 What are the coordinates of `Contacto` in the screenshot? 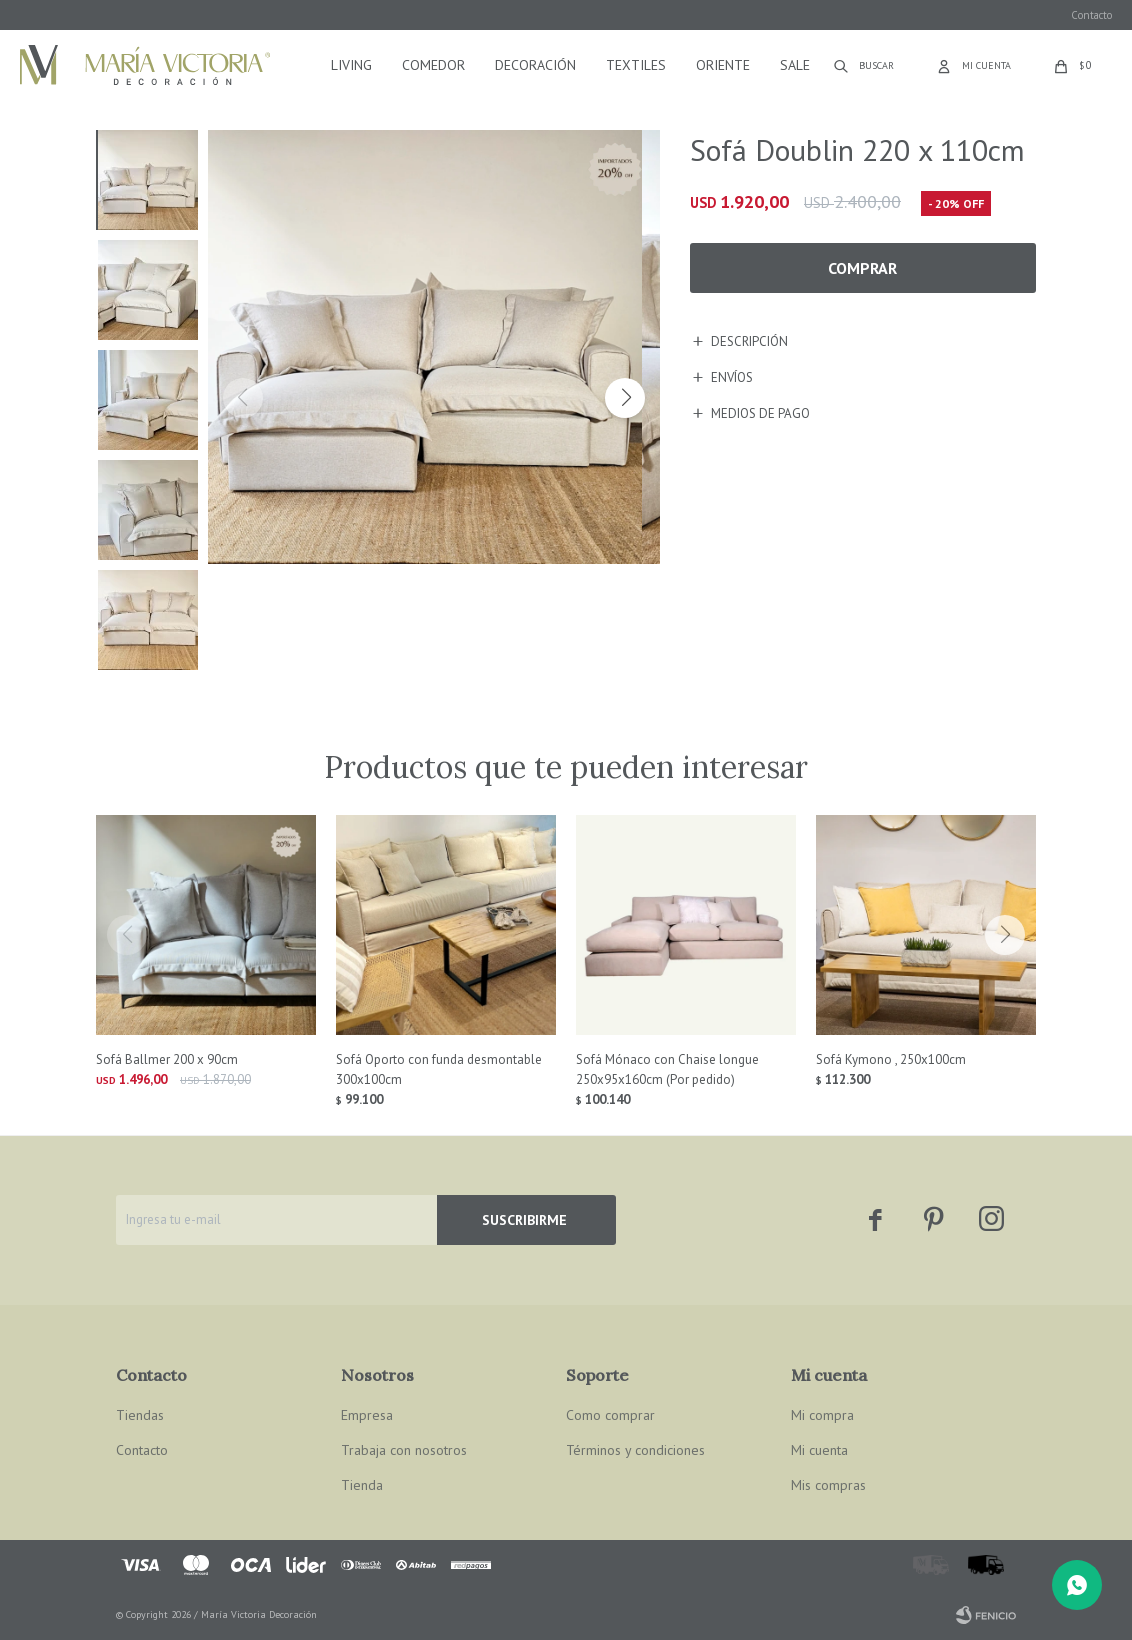 It's located at (1091, 15).